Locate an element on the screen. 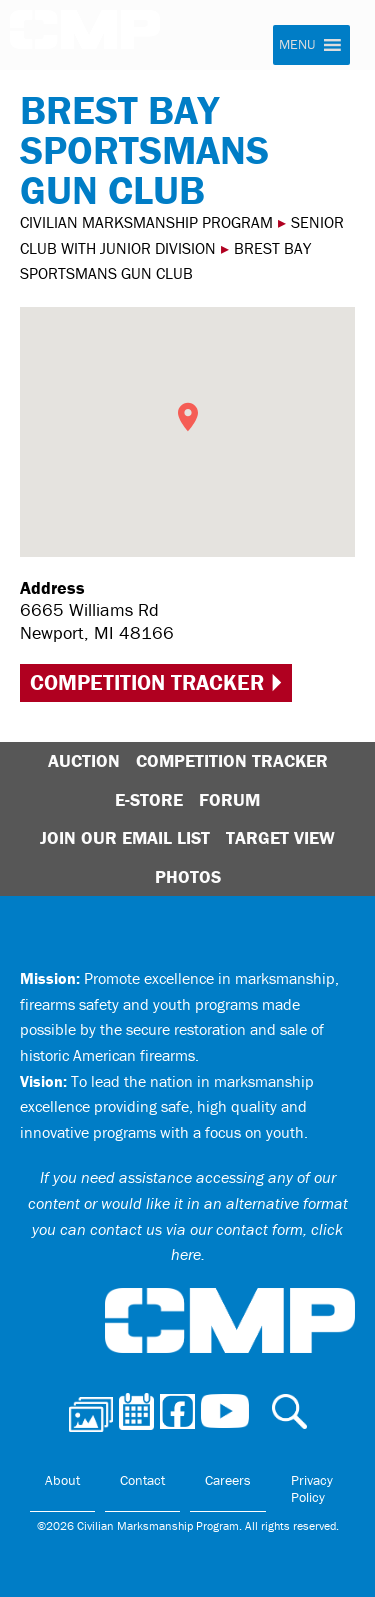  Contact is located at coordinates (142, 1480).